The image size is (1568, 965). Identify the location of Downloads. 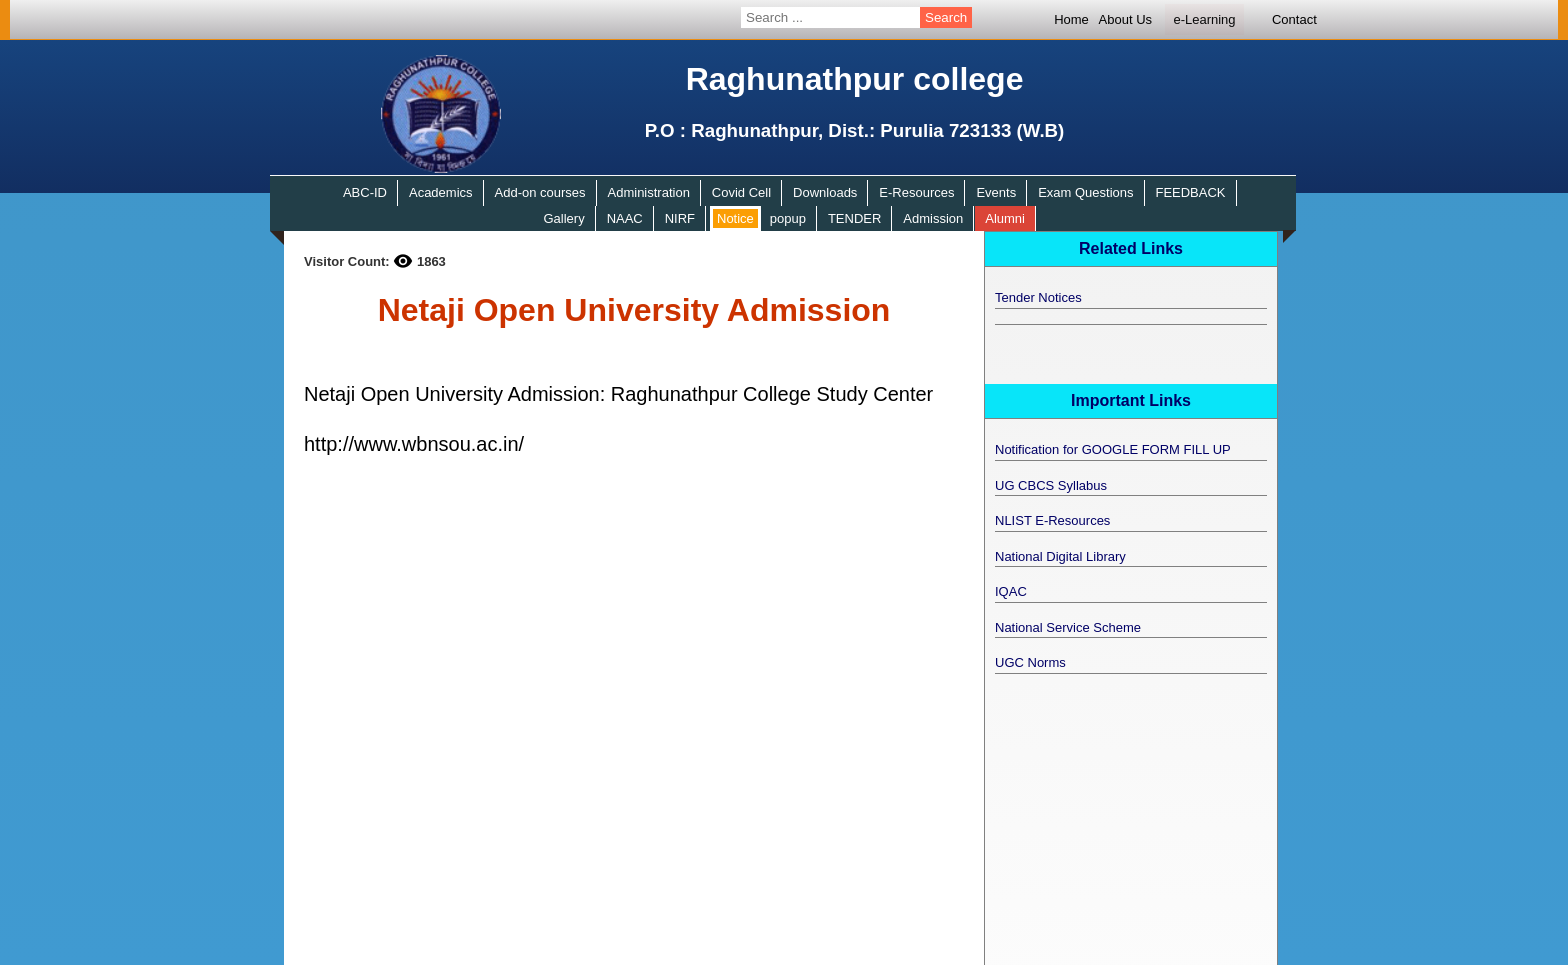
(825, 192).